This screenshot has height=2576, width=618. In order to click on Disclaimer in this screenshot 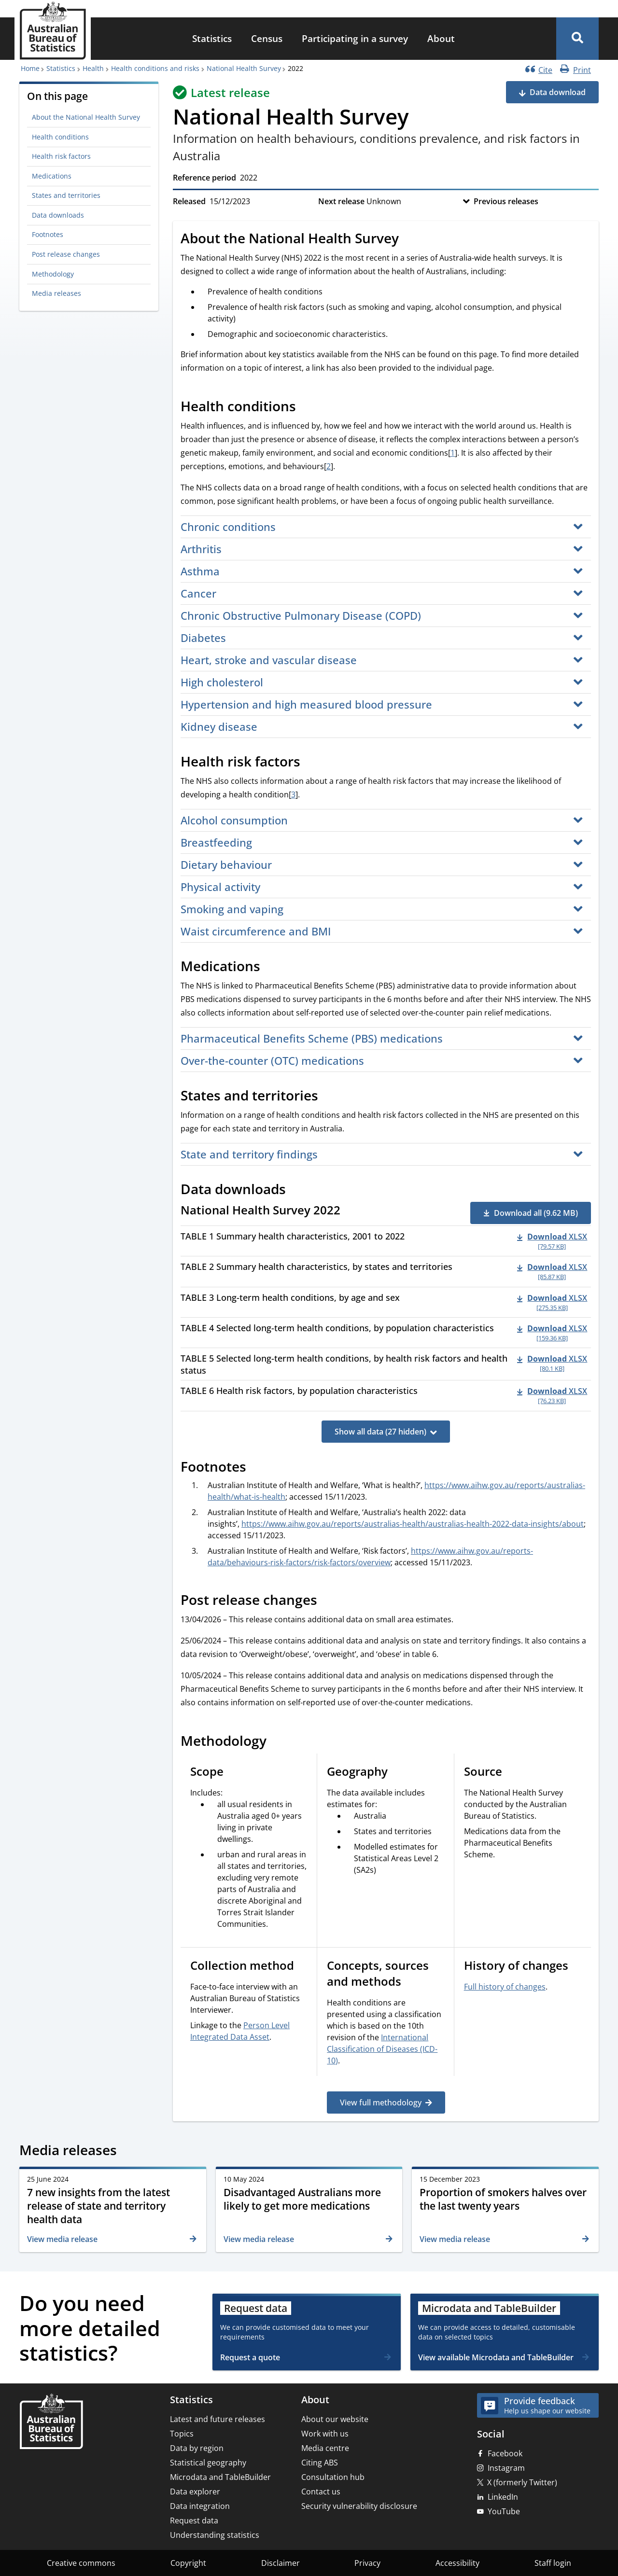, I will do `click(280, 2563)`.